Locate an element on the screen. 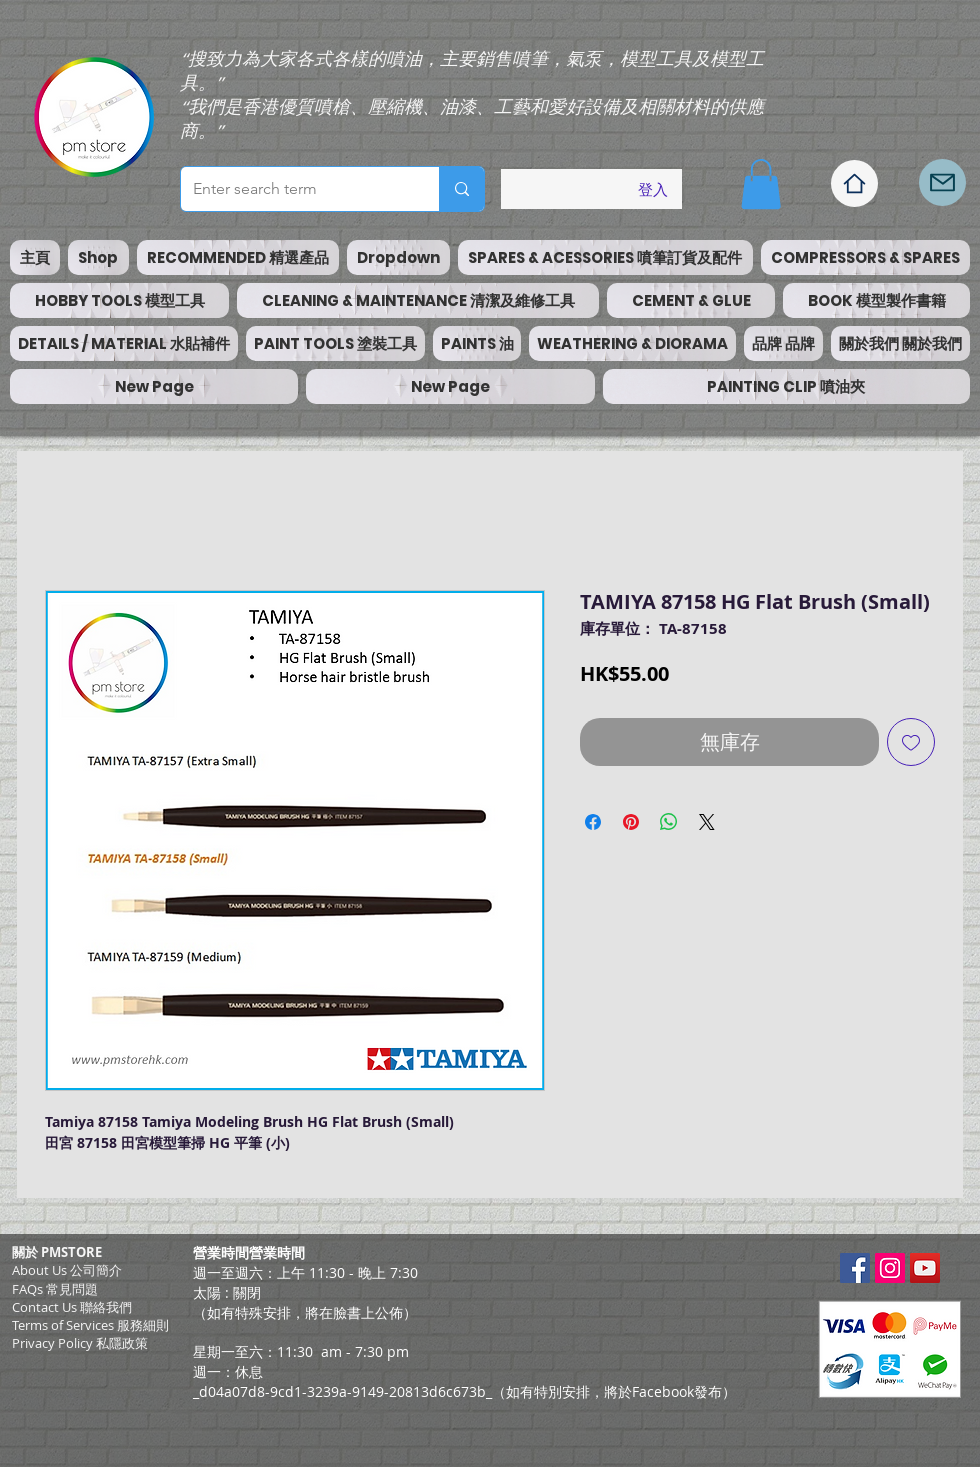 This screenshot has height=1467, width=980. [在 Pinterest 上展示] is located at coordinates (631, 822).